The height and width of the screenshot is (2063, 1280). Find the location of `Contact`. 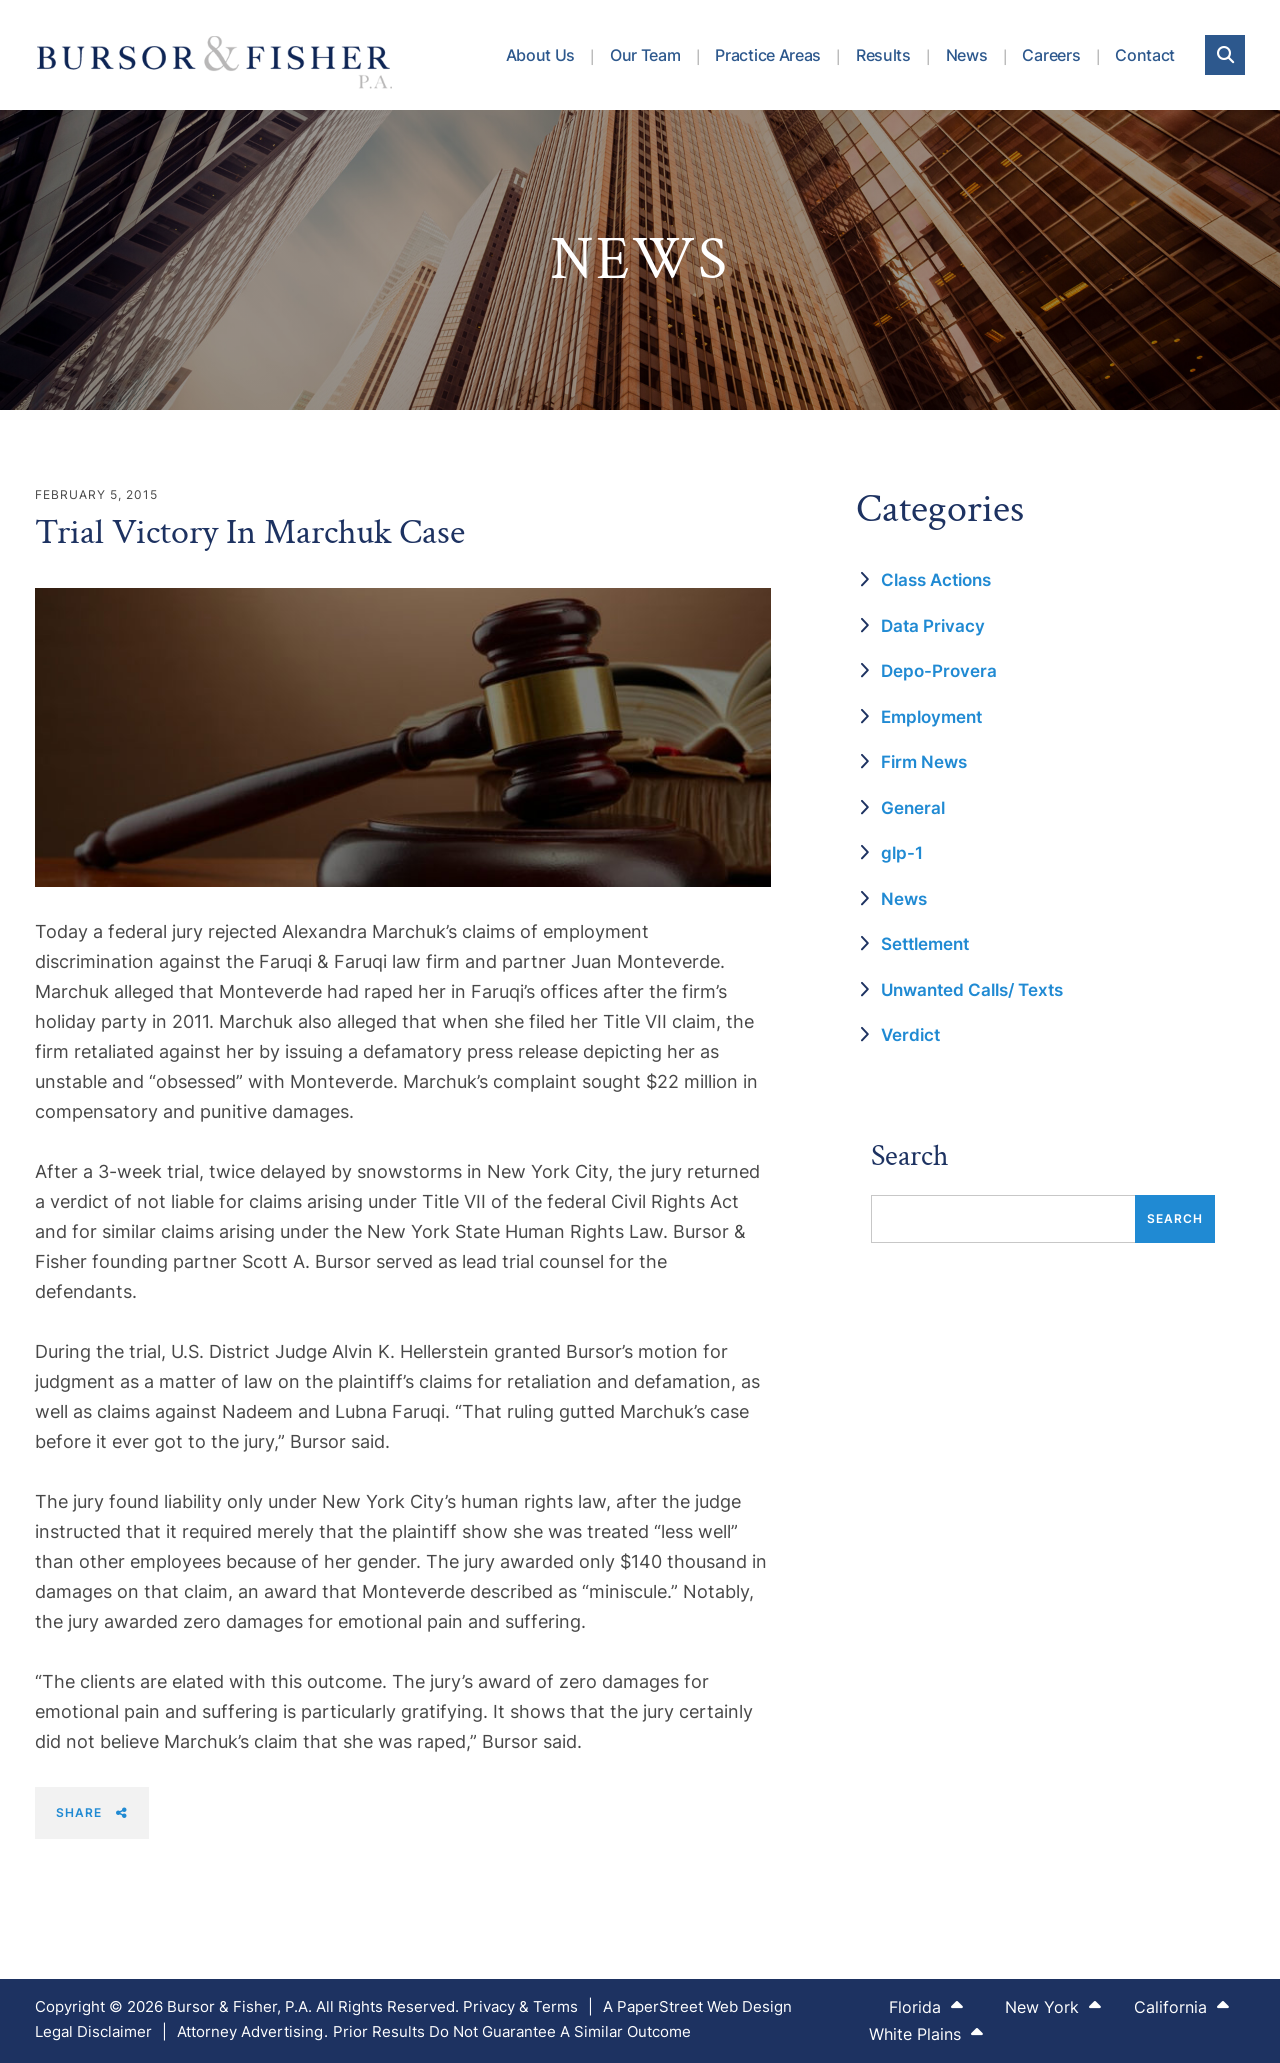

Contact is located at coordinates (1145, 55).